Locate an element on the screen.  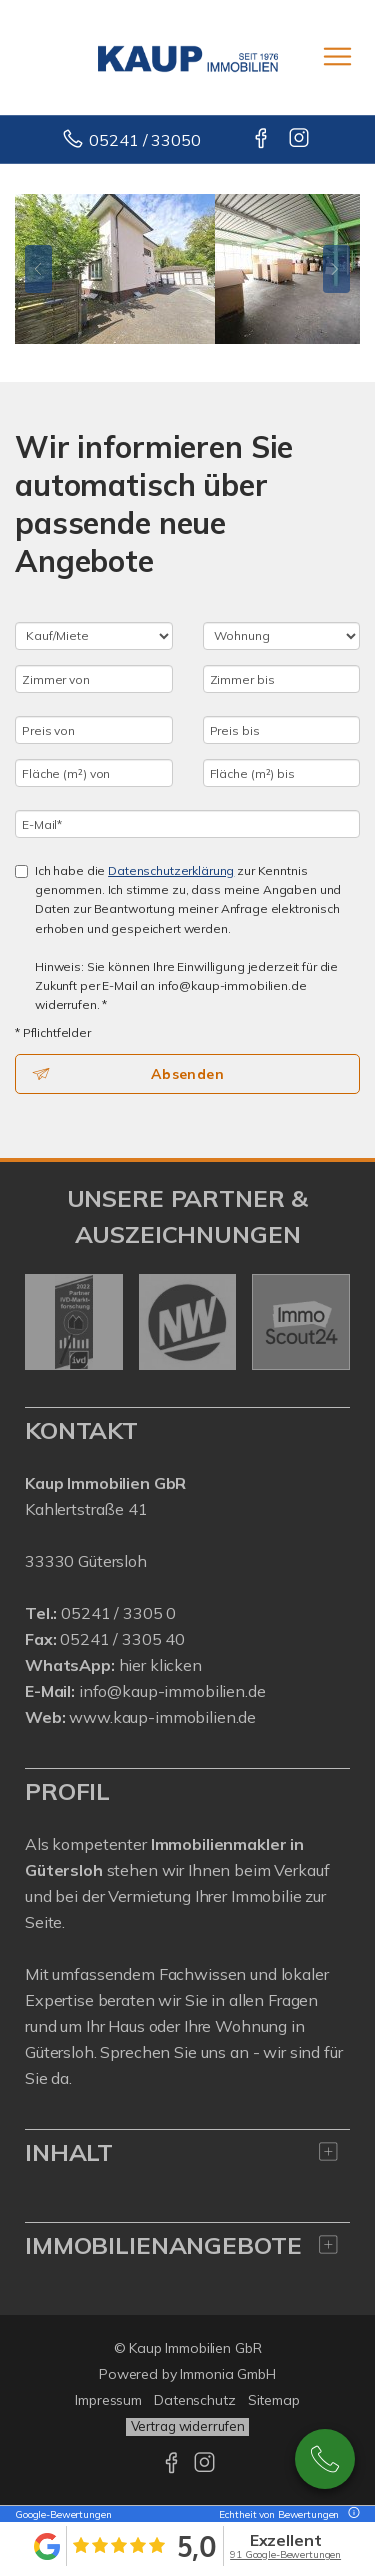
[Preis von] is located at coordinates (94, 730).